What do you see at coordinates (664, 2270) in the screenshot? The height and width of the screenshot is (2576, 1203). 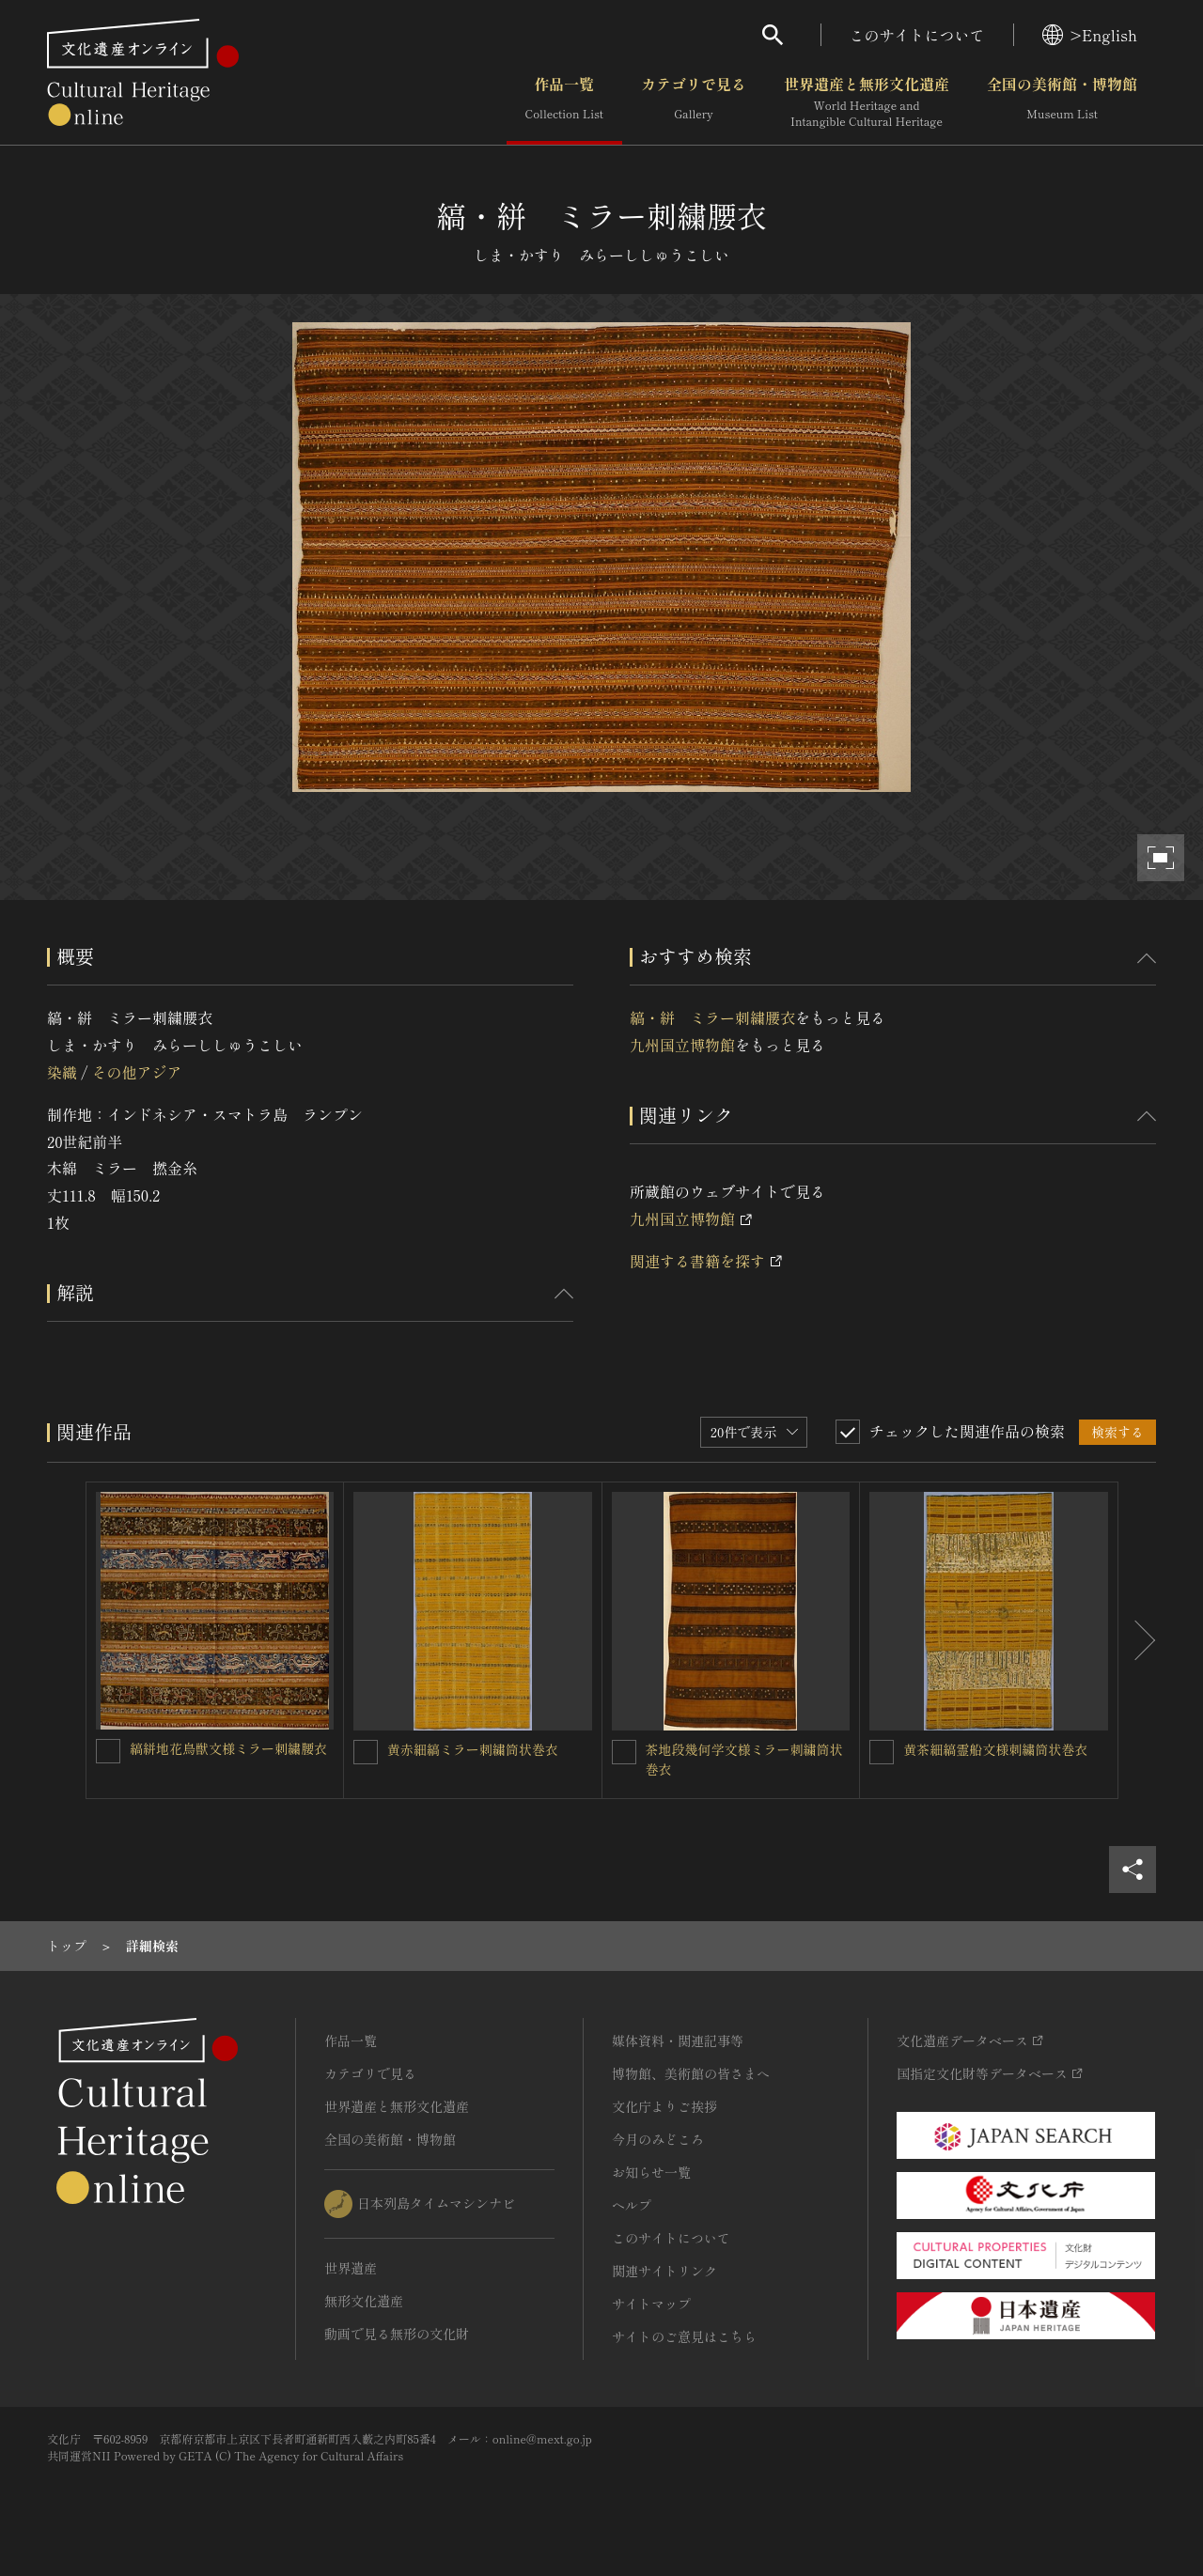 I see `関連サイトリンク` at bounding box center [664, 2270].